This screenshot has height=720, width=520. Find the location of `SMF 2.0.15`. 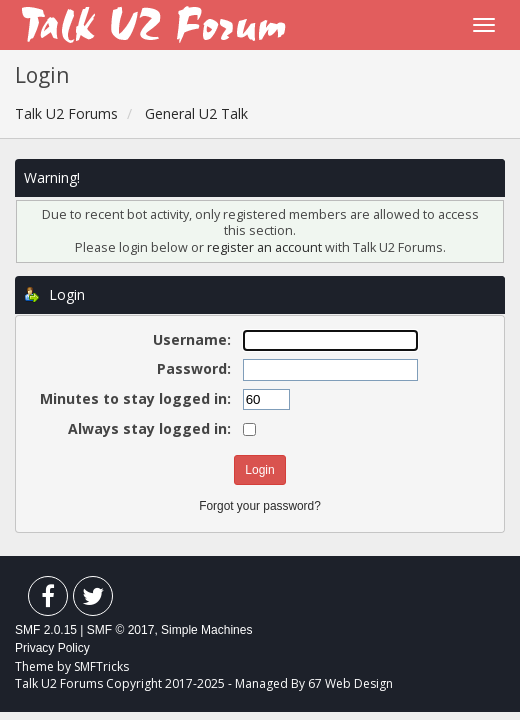

SMF 2.0.15 is located at coordinates (46, 630).